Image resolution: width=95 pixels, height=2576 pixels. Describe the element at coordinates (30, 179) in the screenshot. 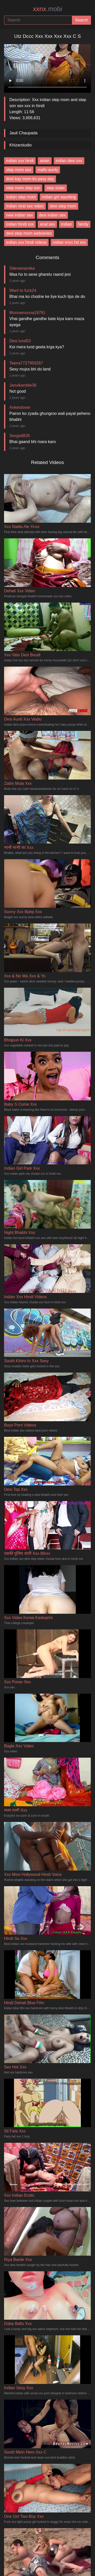

I see `dost kay mom ko pasy day` at that location.